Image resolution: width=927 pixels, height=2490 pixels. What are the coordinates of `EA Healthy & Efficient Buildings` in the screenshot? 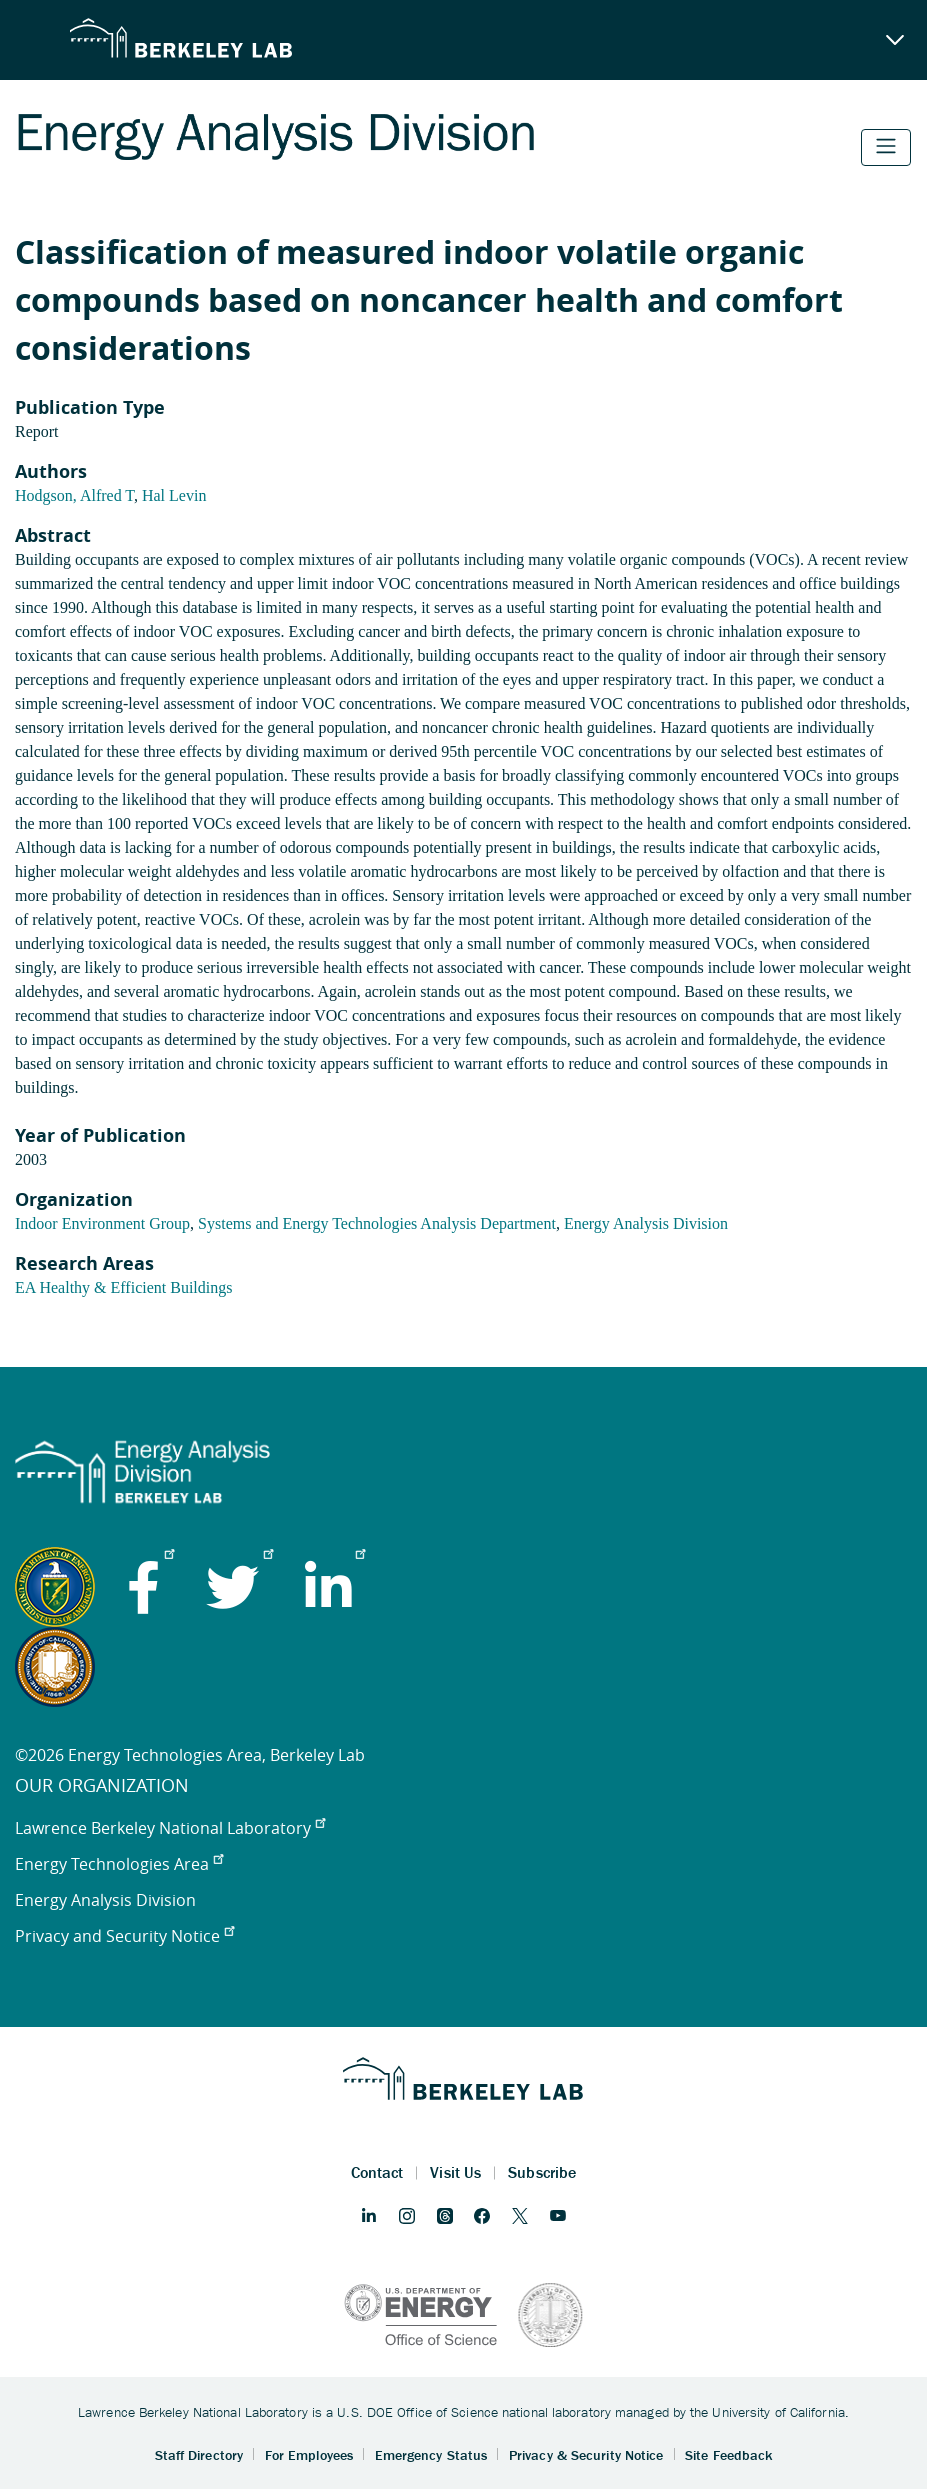 It's located at (123, 1287).